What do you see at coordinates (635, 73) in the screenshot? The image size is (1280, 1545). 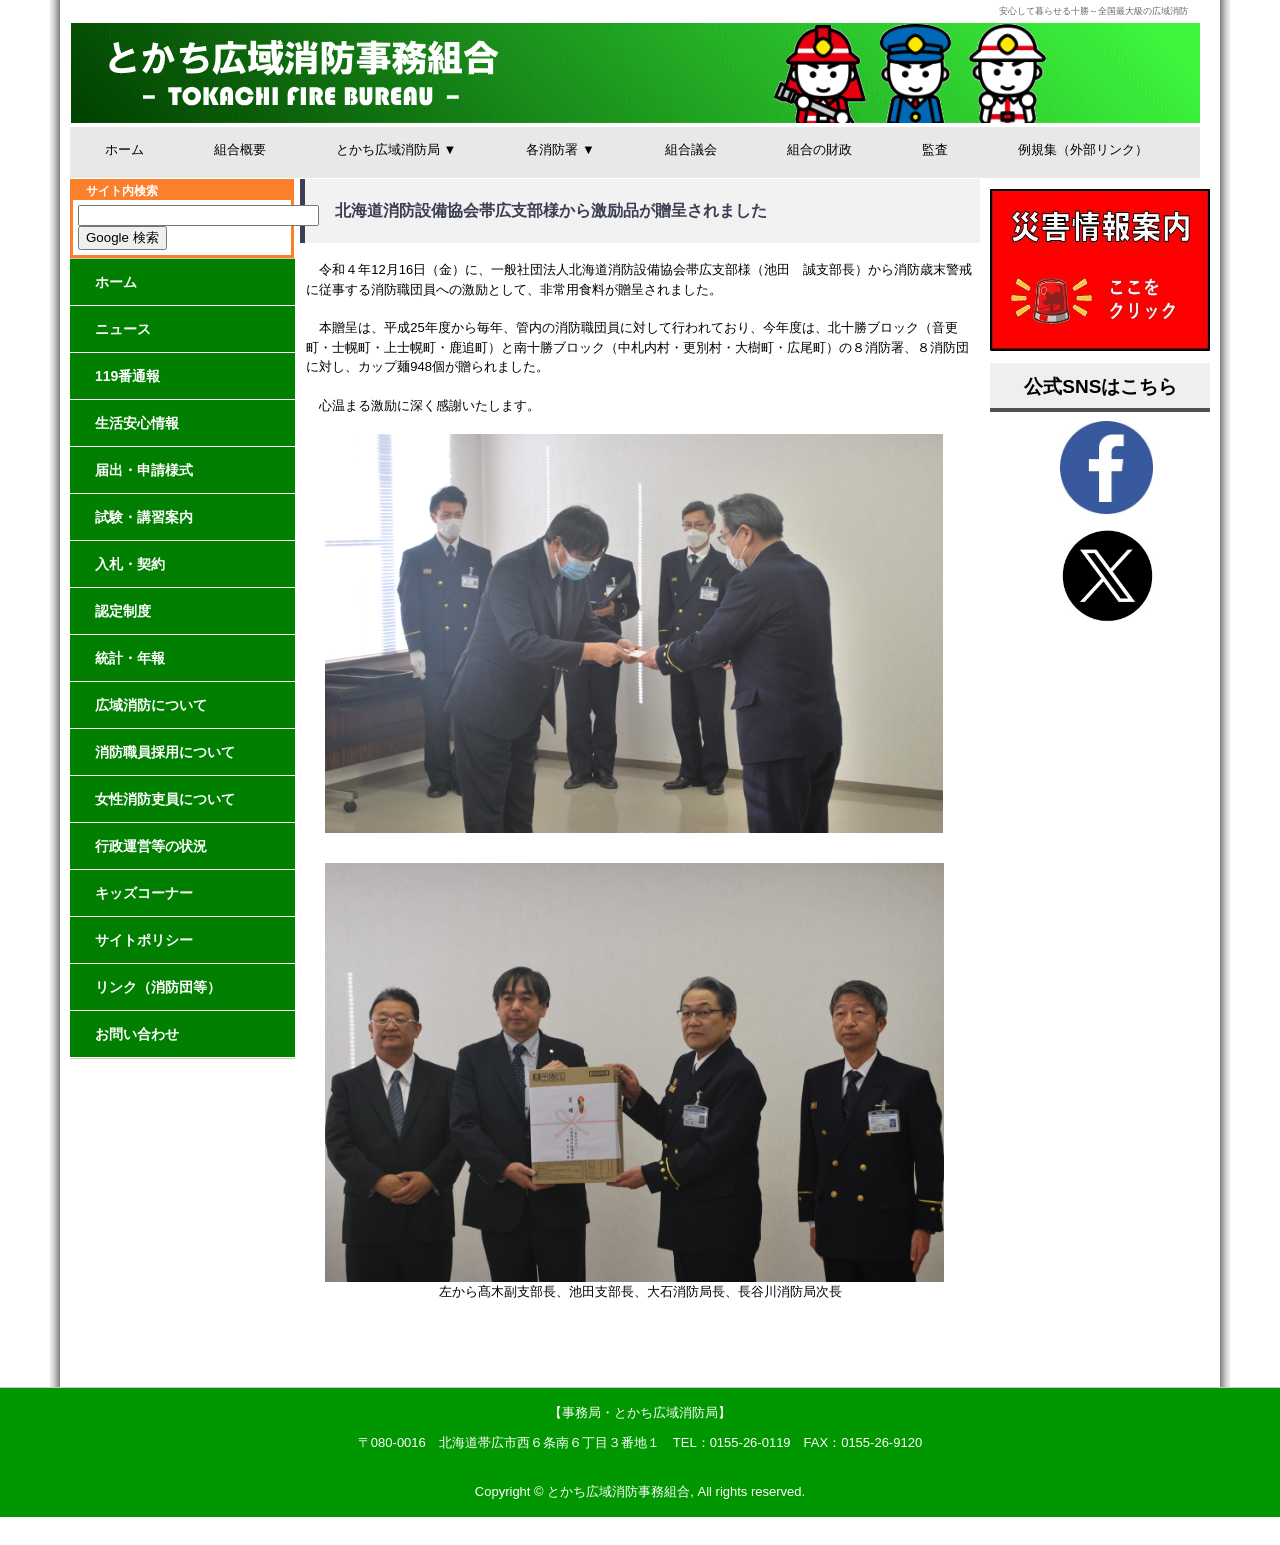 I see `とかち広域消防事務組合│安心して暮らせる十勝～全国最大級の広域消防` at bounding box center [635, 73].